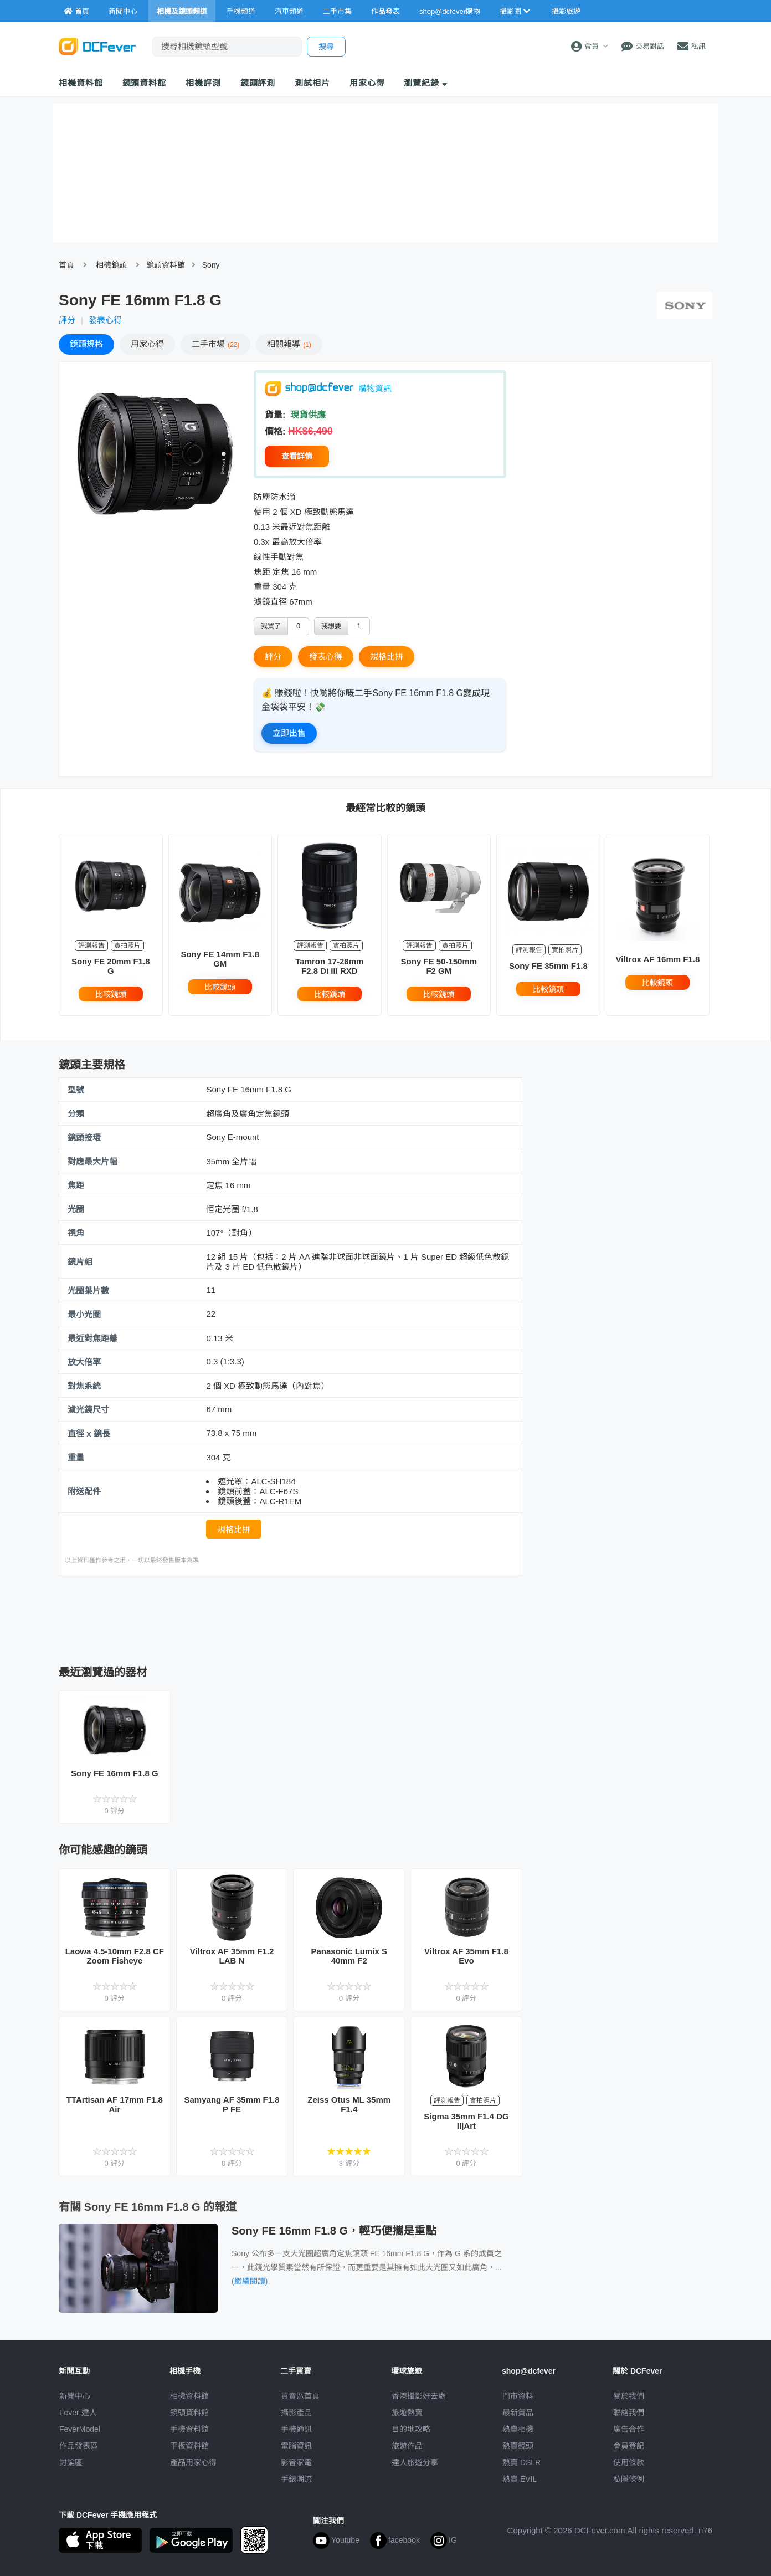 This screenshot has height=2576, width=771. I want to click on TTArtisan AF 17mm F1.8 Air, so click(114, 2104).